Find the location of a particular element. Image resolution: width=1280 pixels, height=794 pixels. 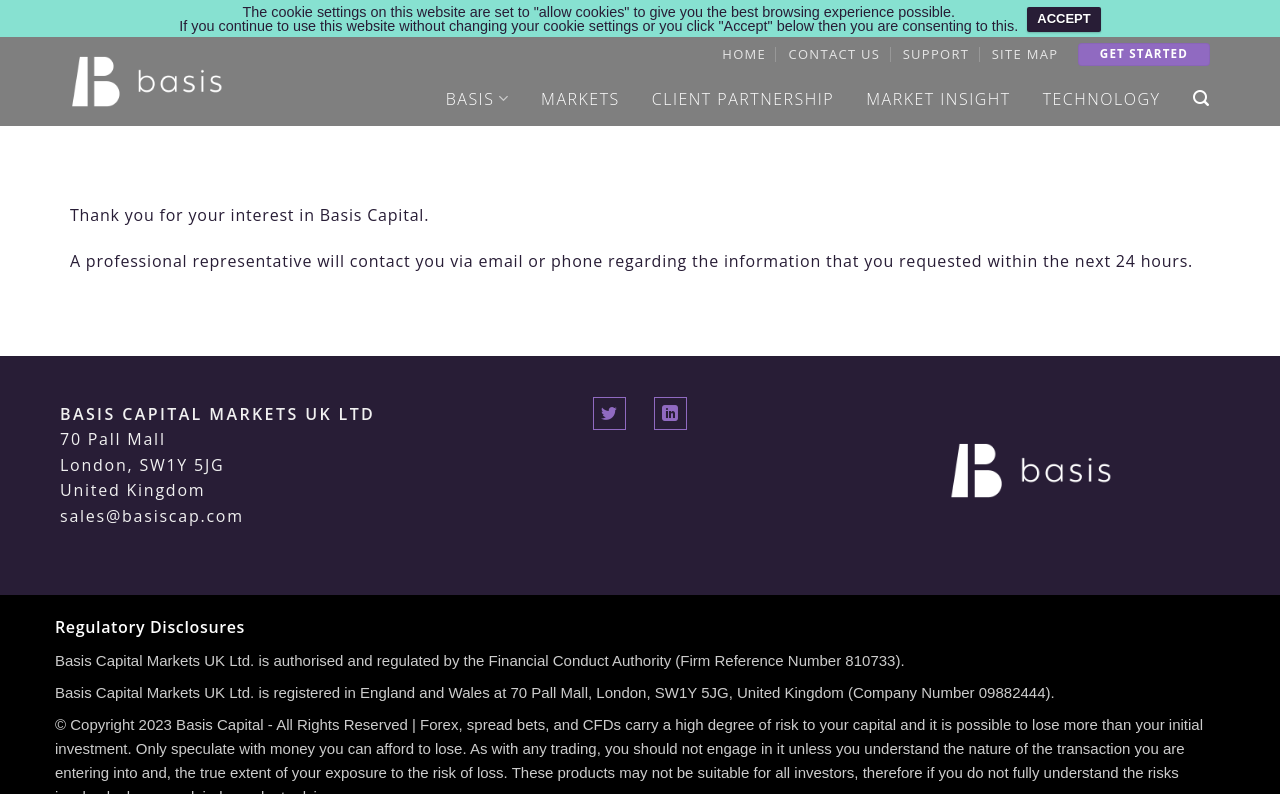

Support is located at coordinates (936, 48).